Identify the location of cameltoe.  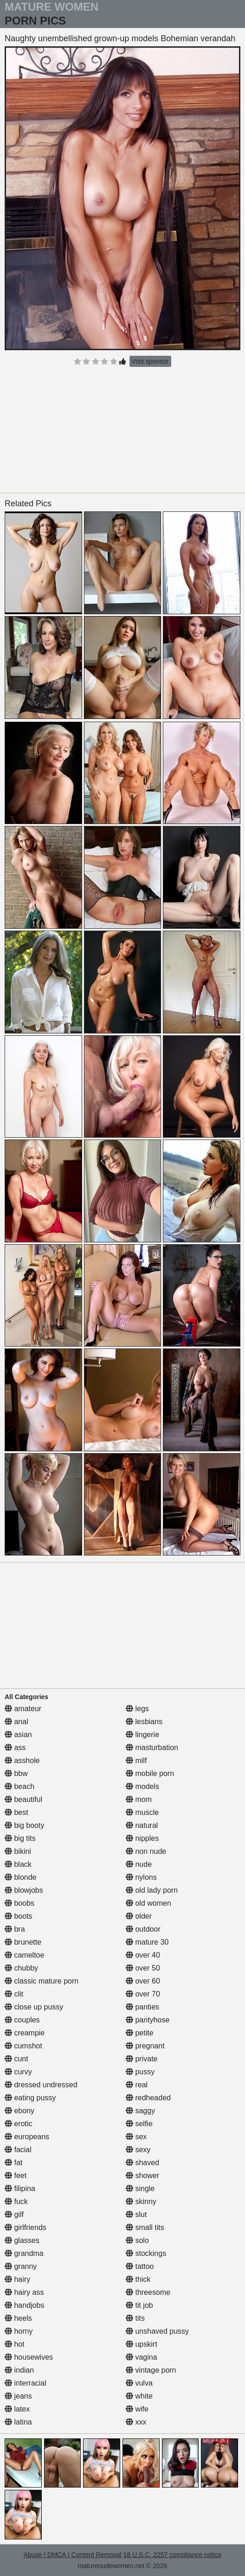
(24, 1955).